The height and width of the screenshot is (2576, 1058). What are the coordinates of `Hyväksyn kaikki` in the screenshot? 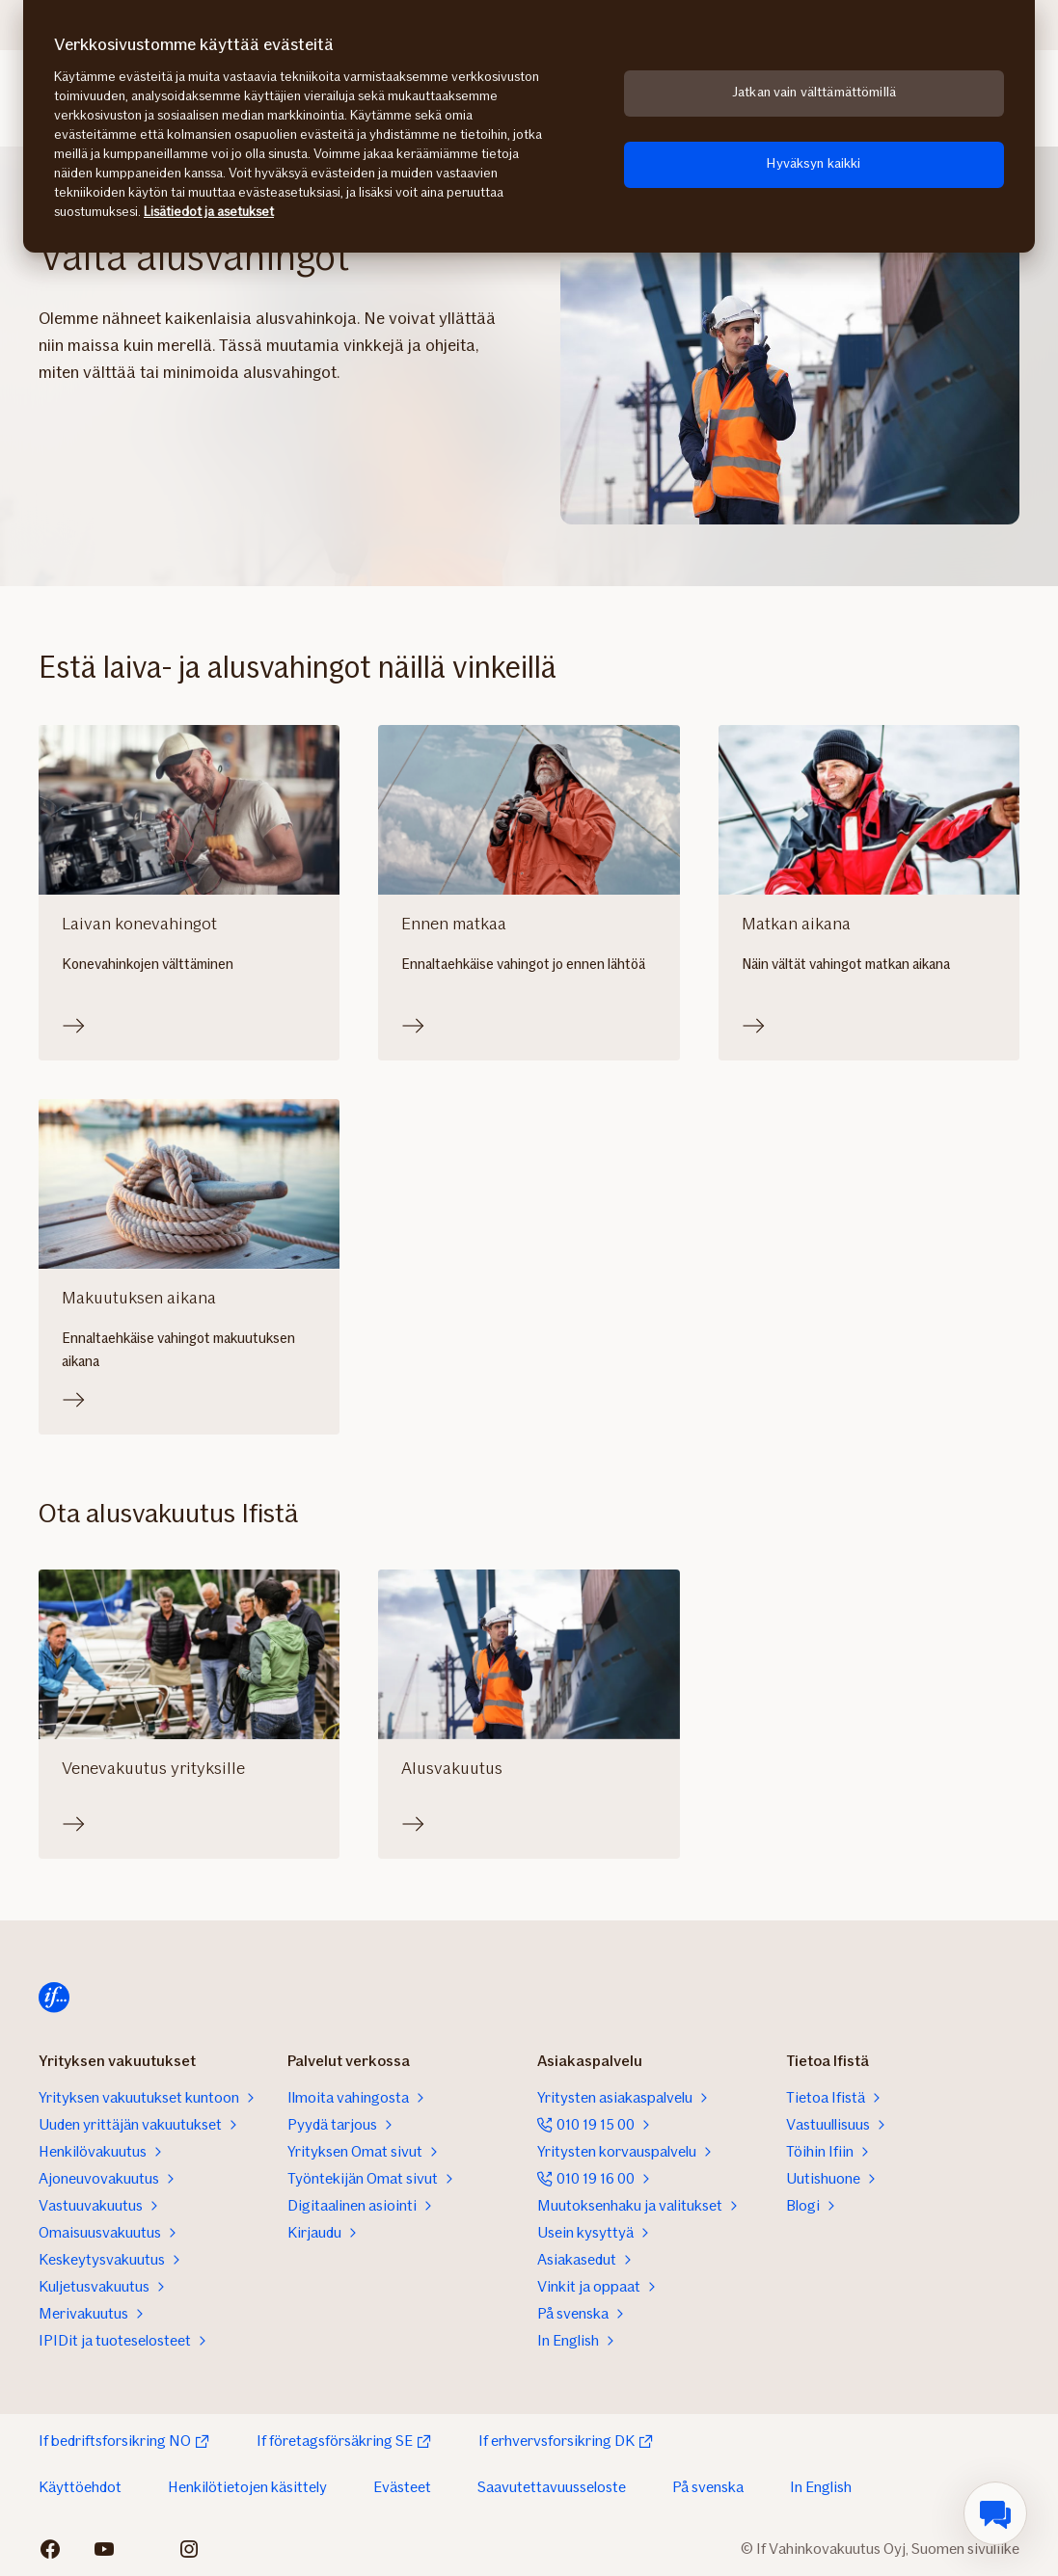 It's located at (813, 163).